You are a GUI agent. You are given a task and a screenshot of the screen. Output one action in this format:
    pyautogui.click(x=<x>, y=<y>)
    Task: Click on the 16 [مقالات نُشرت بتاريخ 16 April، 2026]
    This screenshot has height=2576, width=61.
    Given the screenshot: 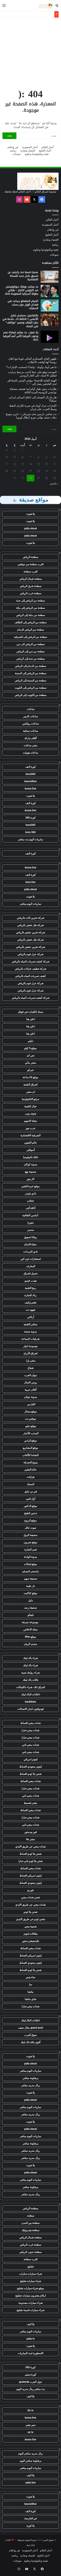 What is the action you would take?
    pyautogui.click(x=14, y=464)
    